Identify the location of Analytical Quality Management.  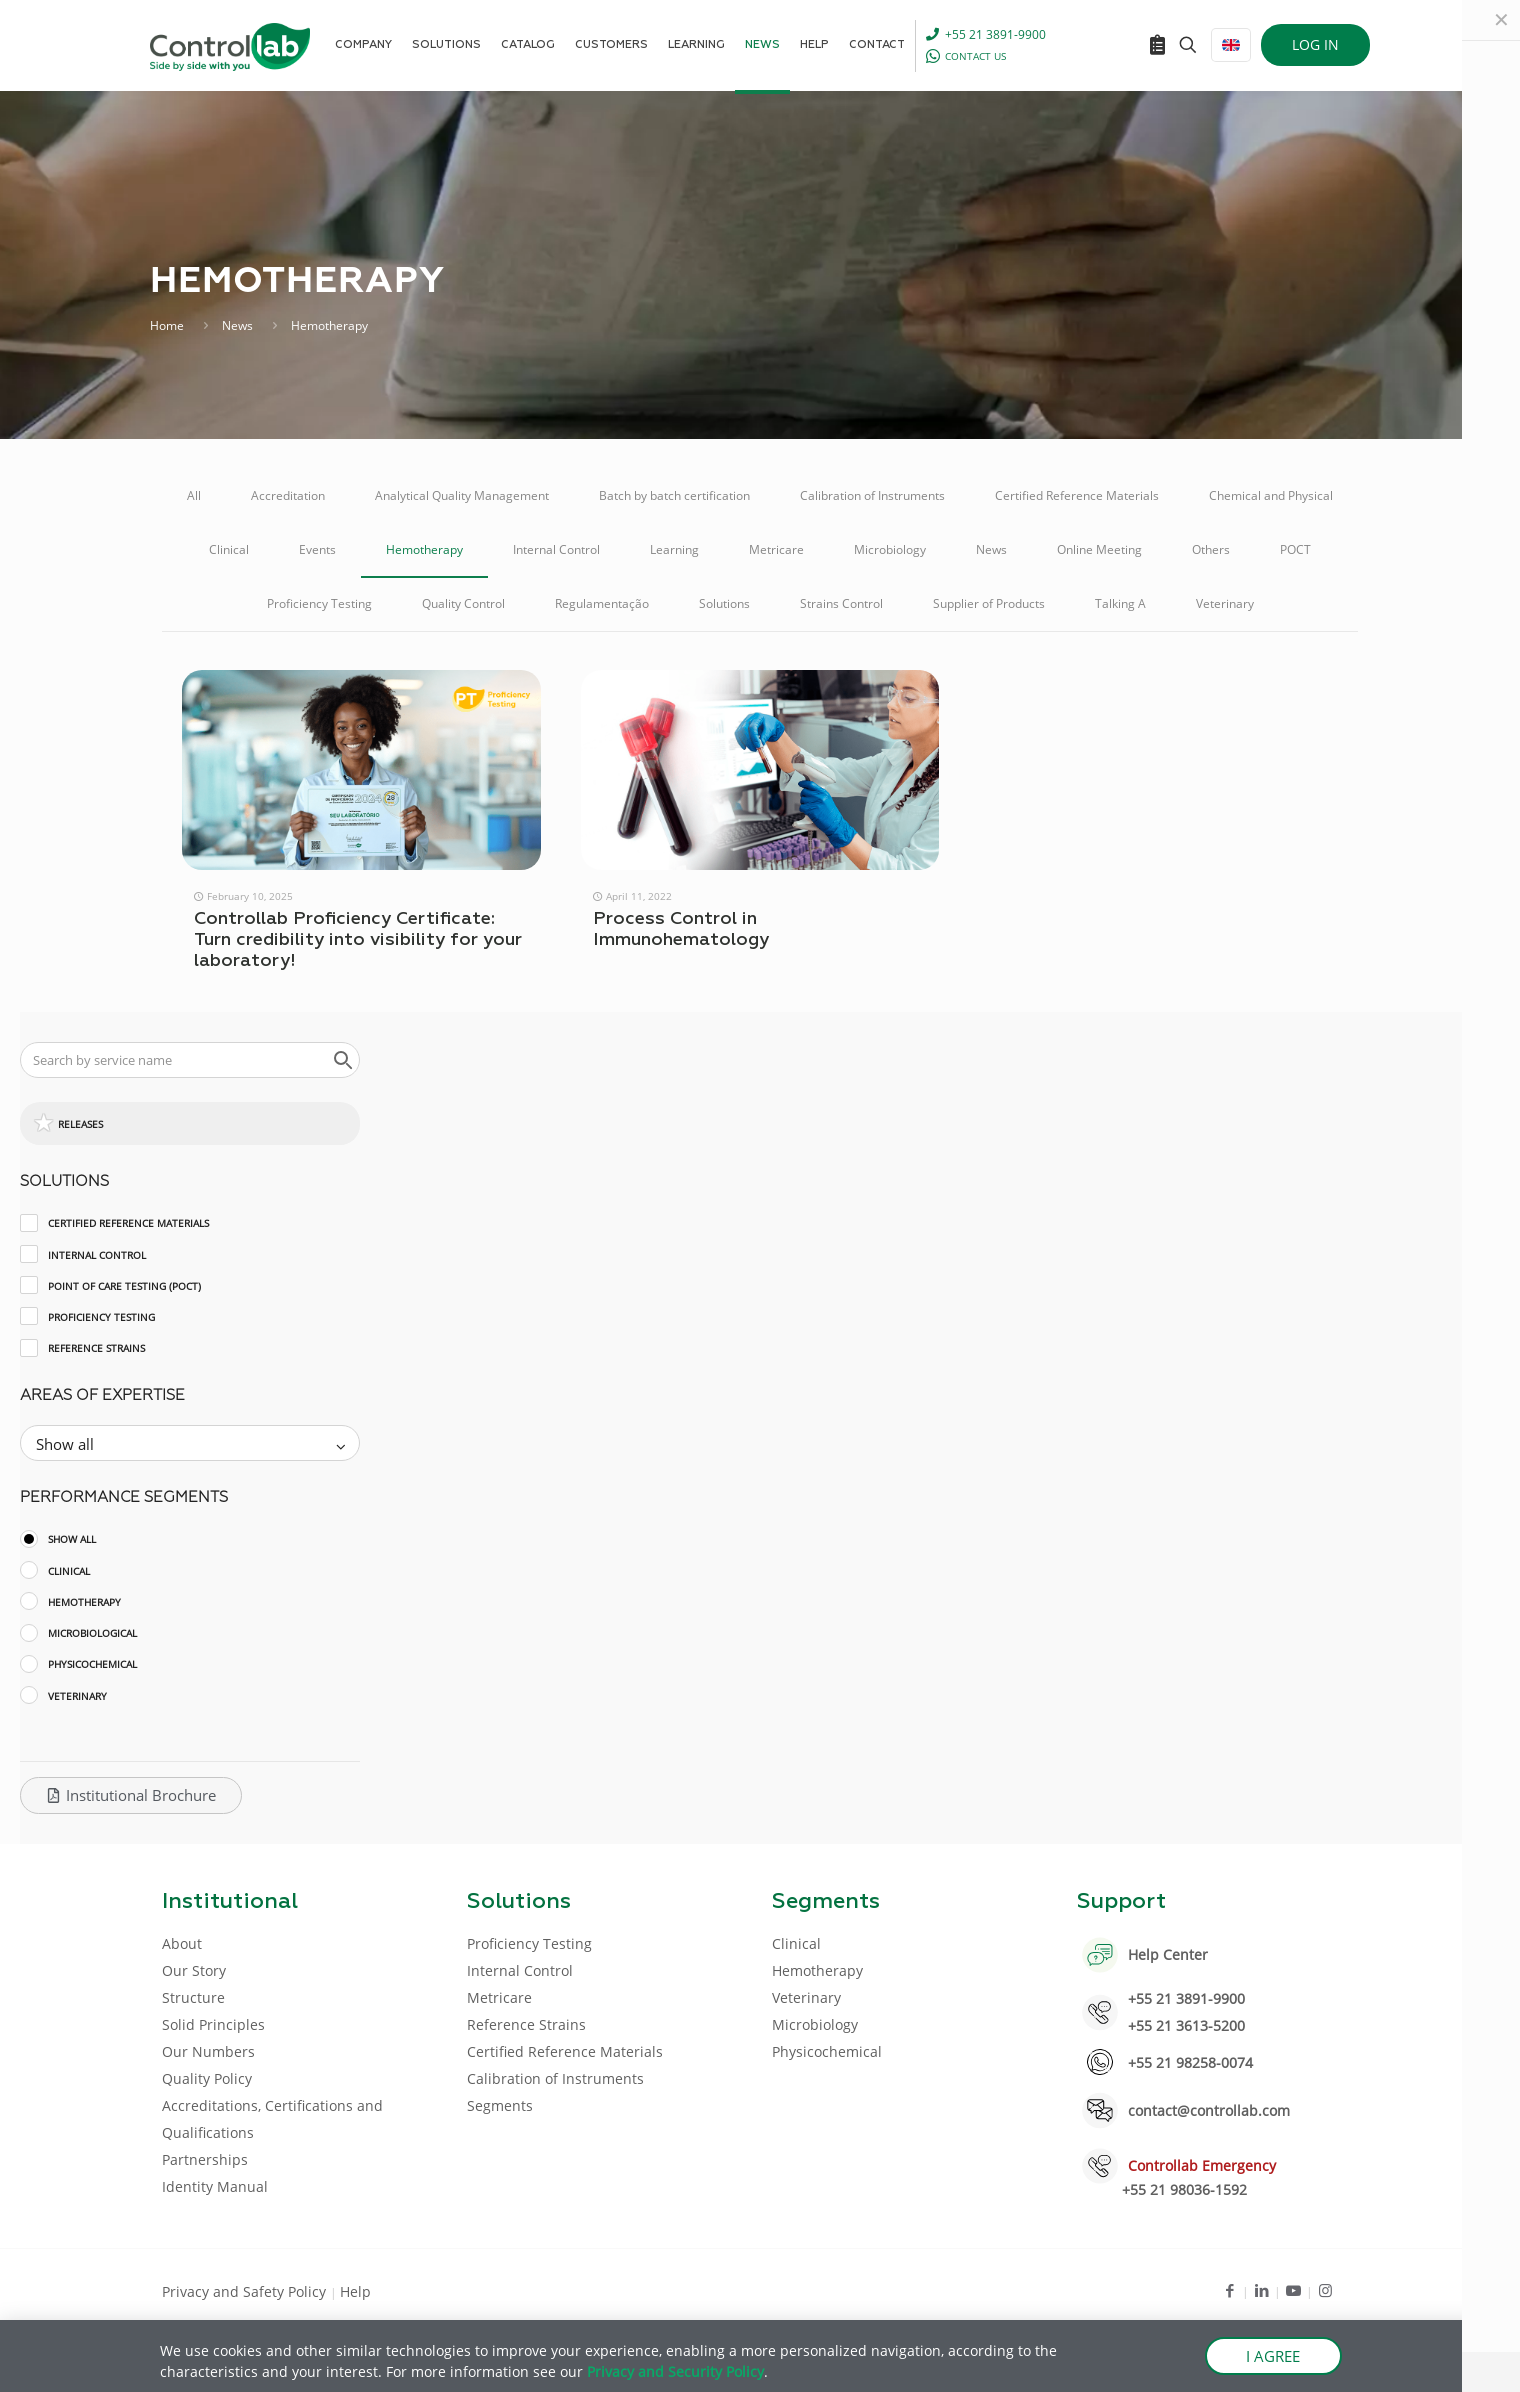
(462, 495).